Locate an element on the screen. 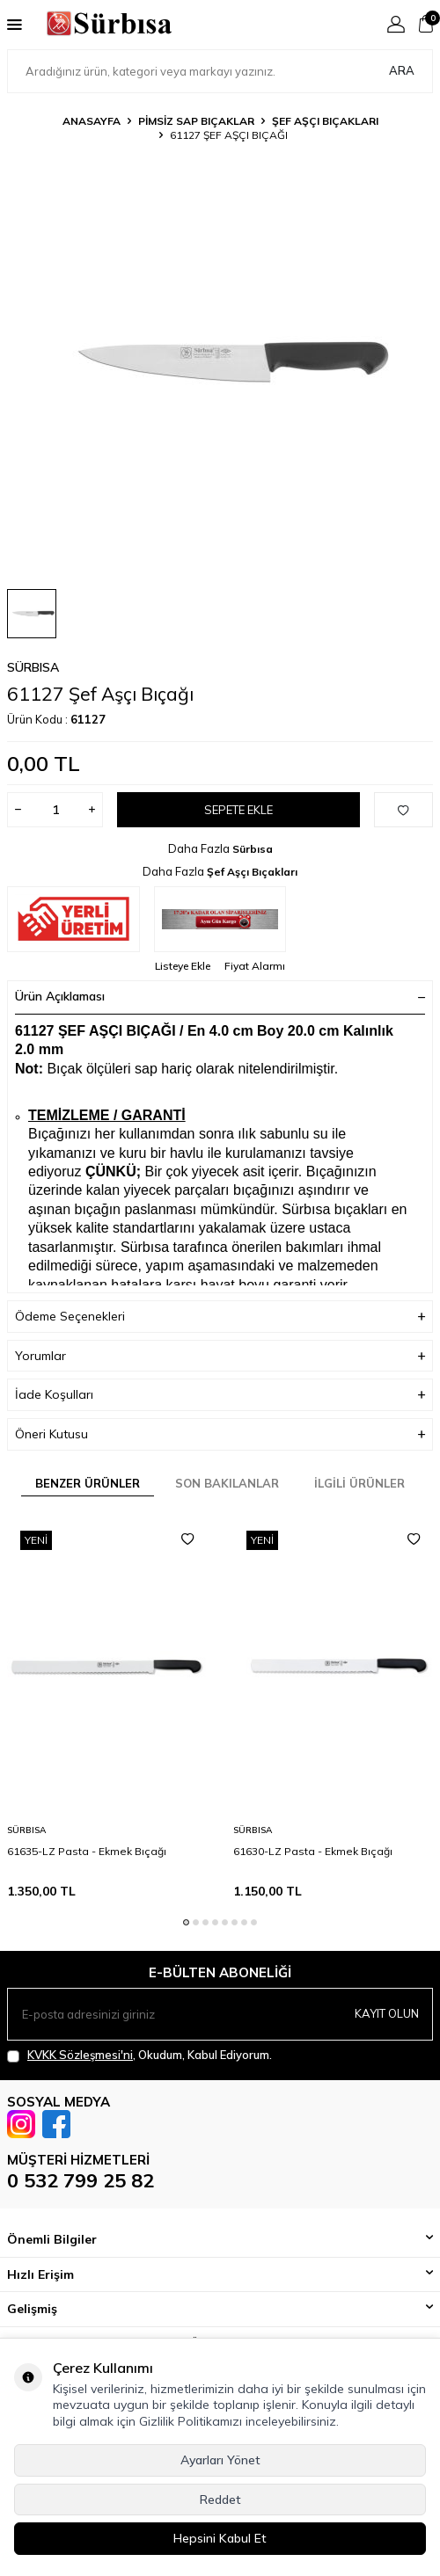  Reddet is located at coordinates (220, 2499).